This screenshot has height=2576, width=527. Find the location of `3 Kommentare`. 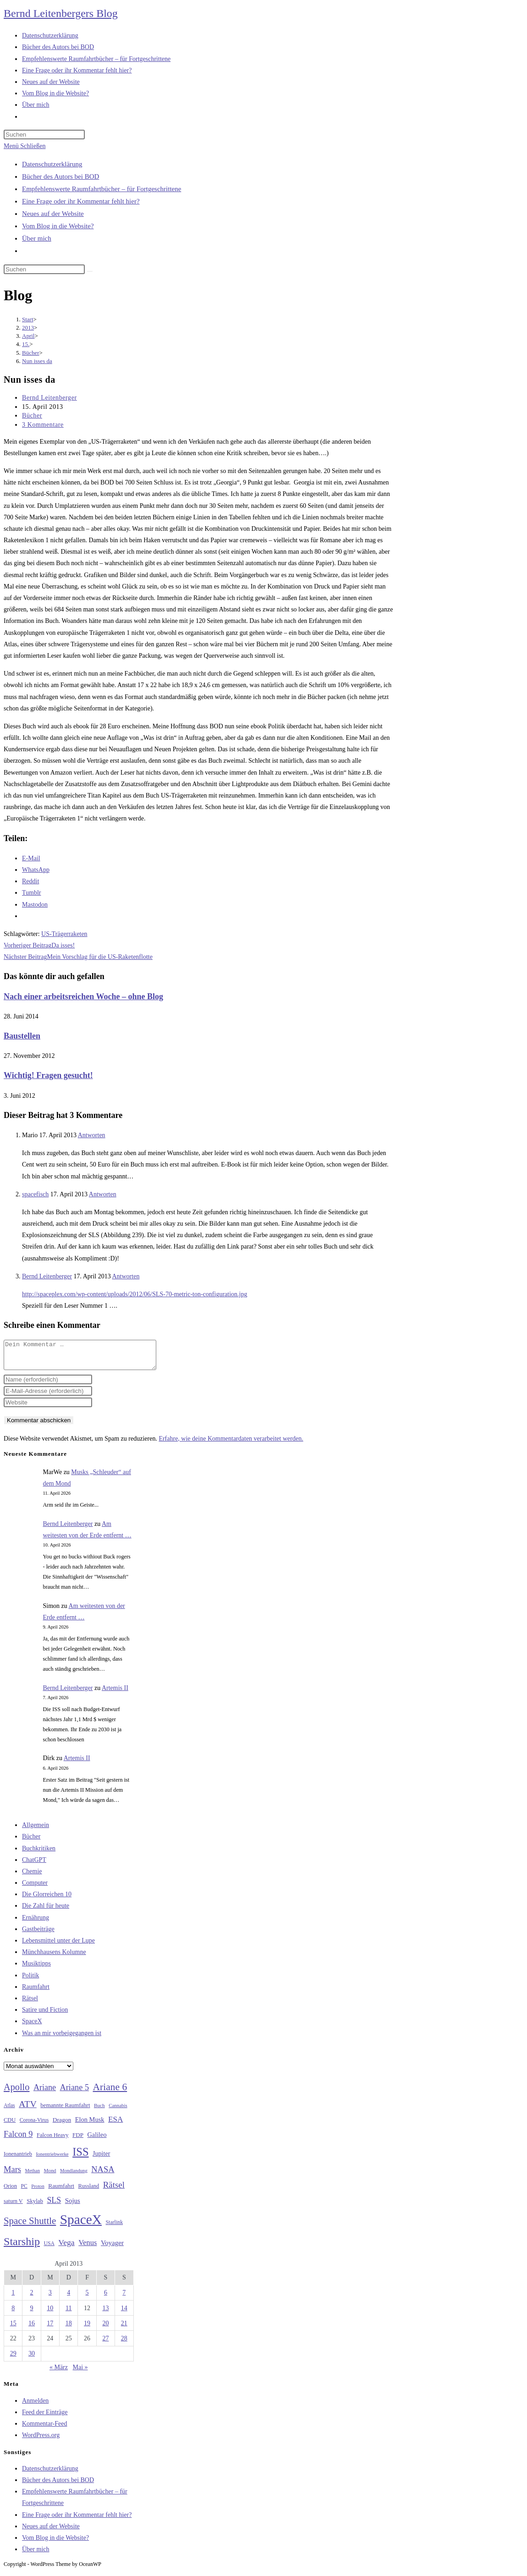

3 Kommentare is located at coordinates (43, 424).